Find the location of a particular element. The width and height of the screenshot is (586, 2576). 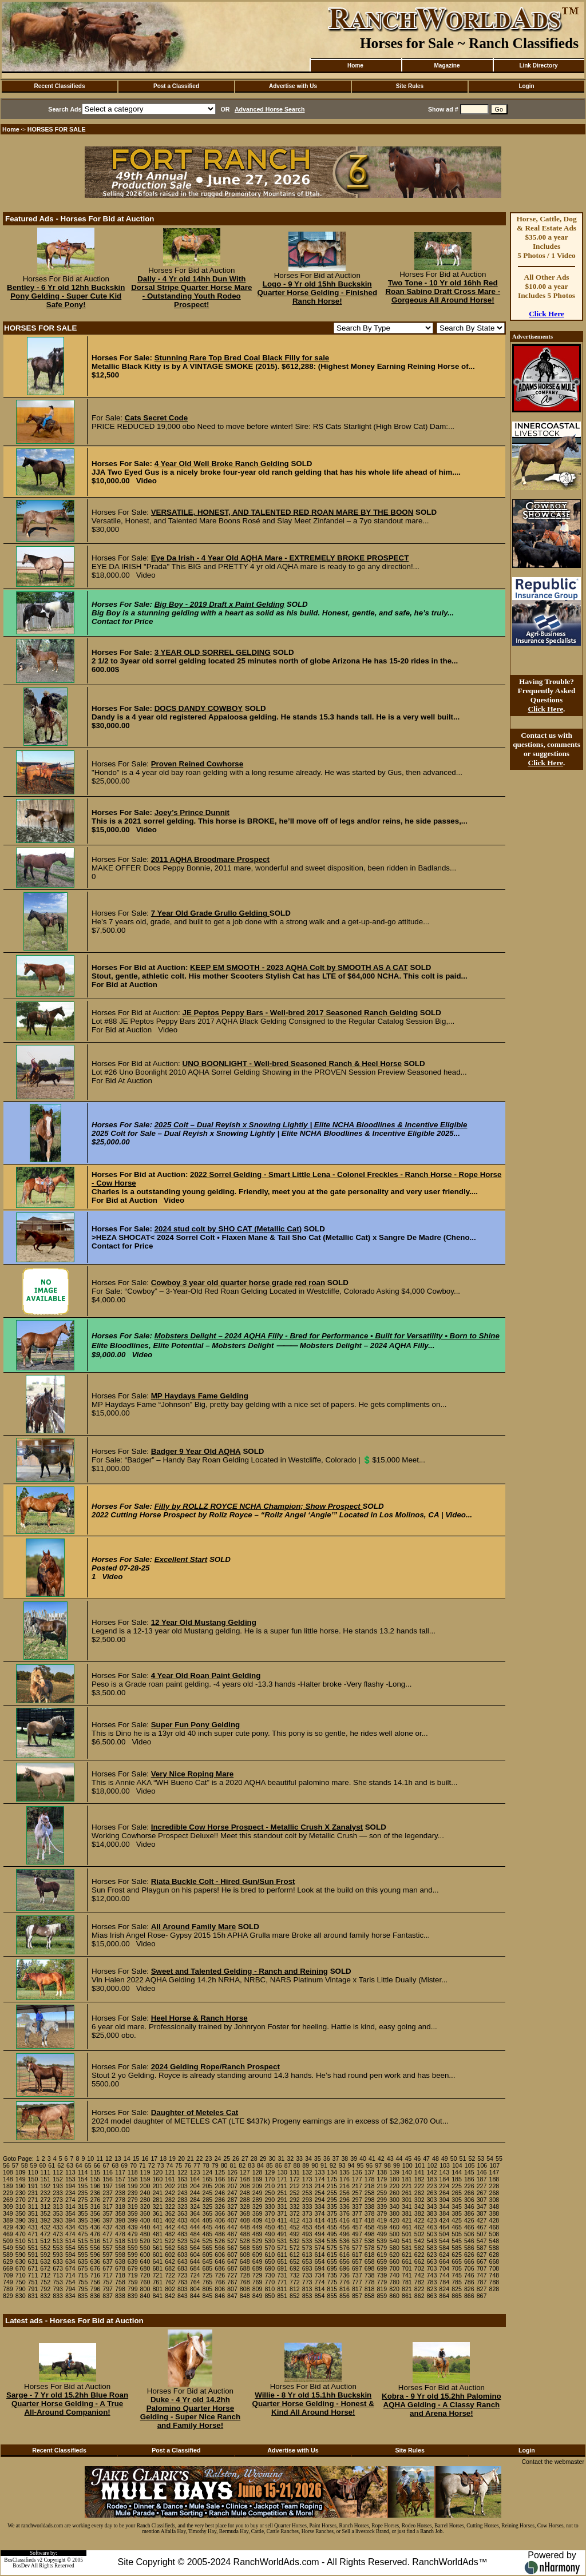

576 is located at coordinates (344, 2247).